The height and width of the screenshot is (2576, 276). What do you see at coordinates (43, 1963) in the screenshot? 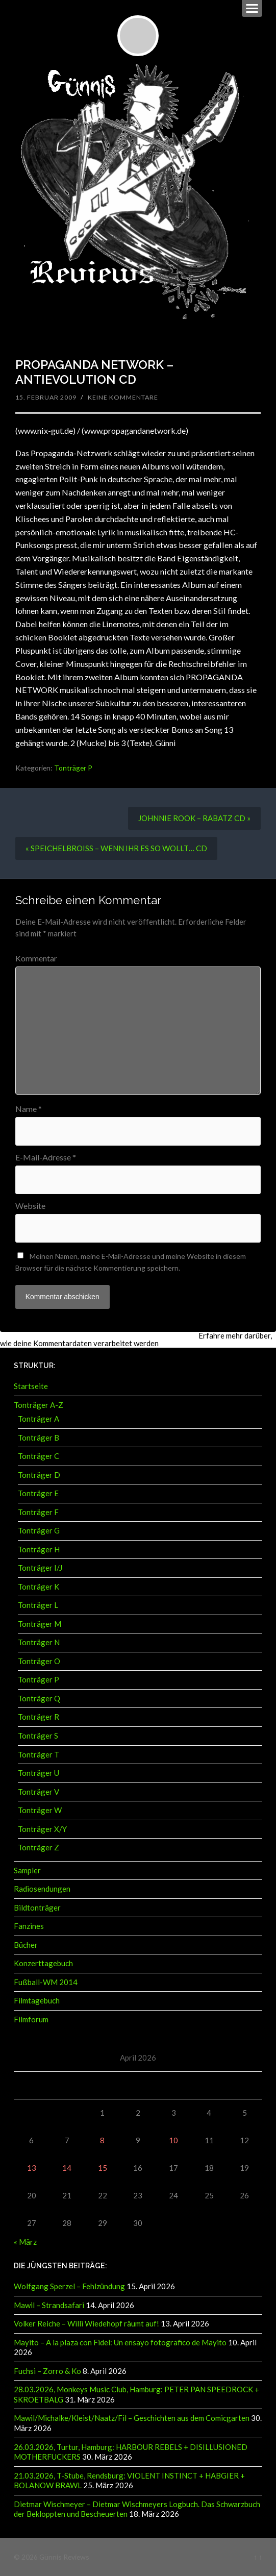
I see `Konzerttagebuch` at bounding box center [43, 1963].